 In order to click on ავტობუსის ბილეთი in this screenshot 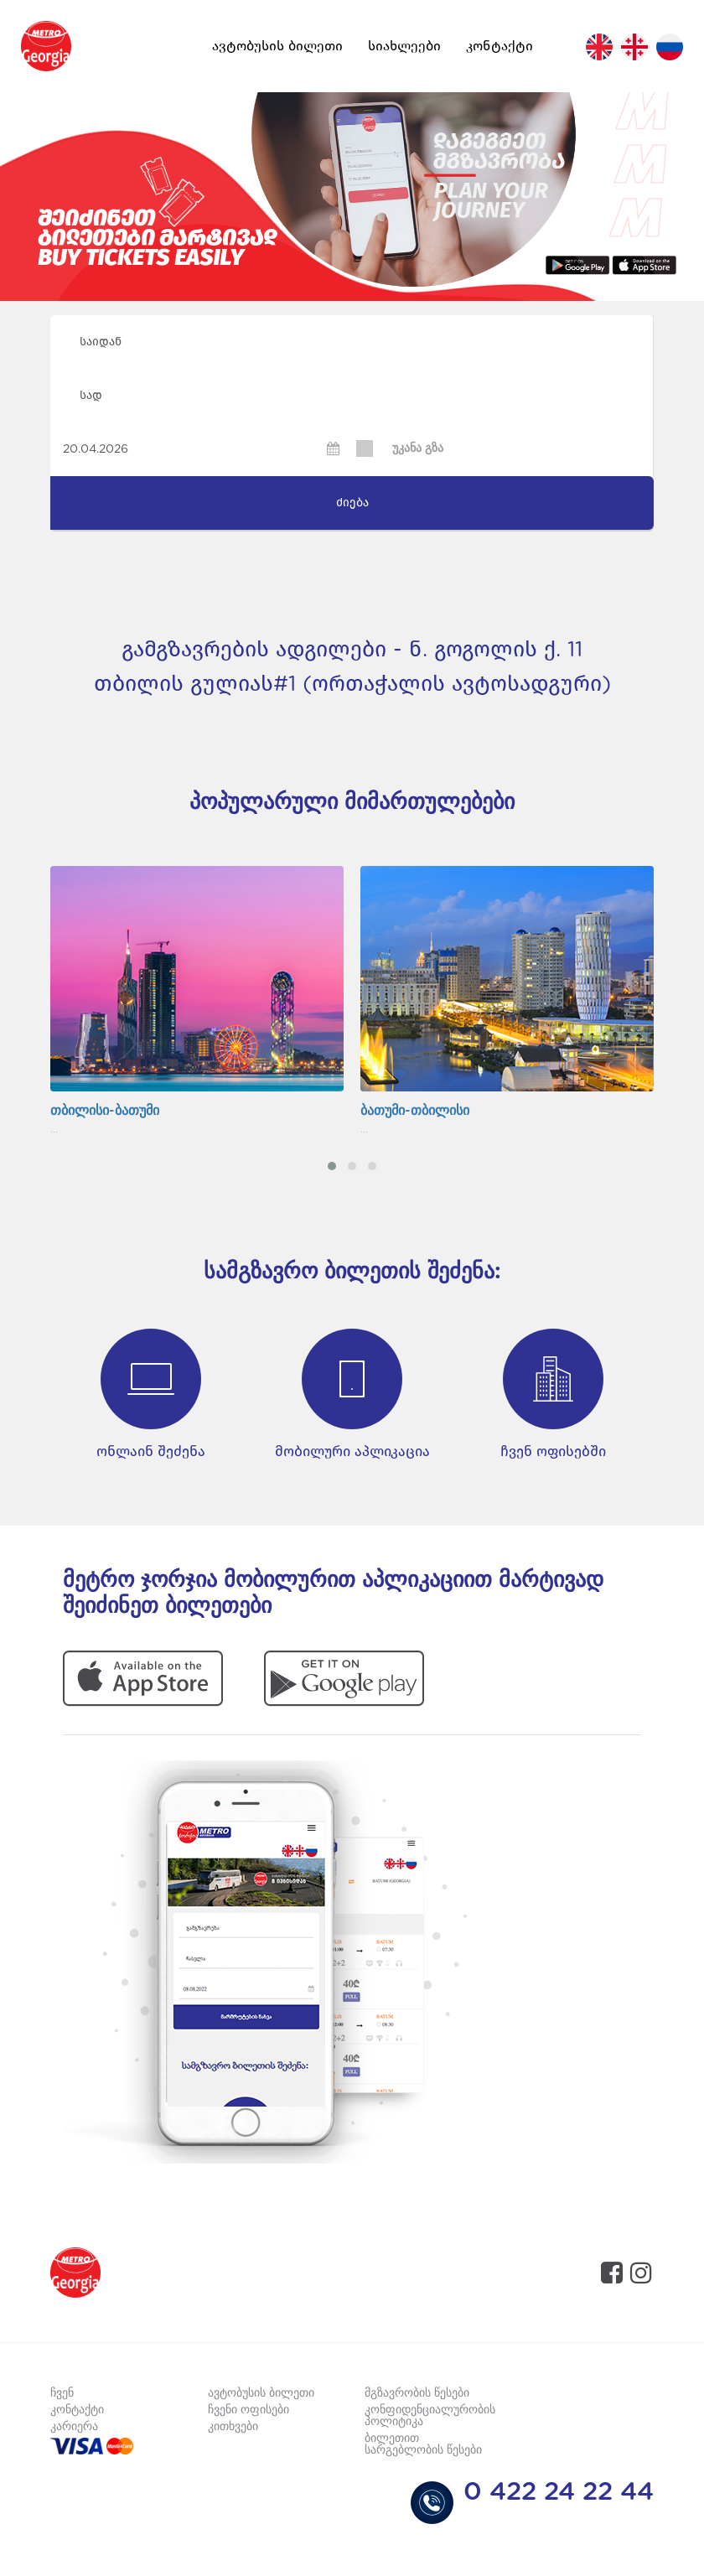, I will do `click(277, 46)`.